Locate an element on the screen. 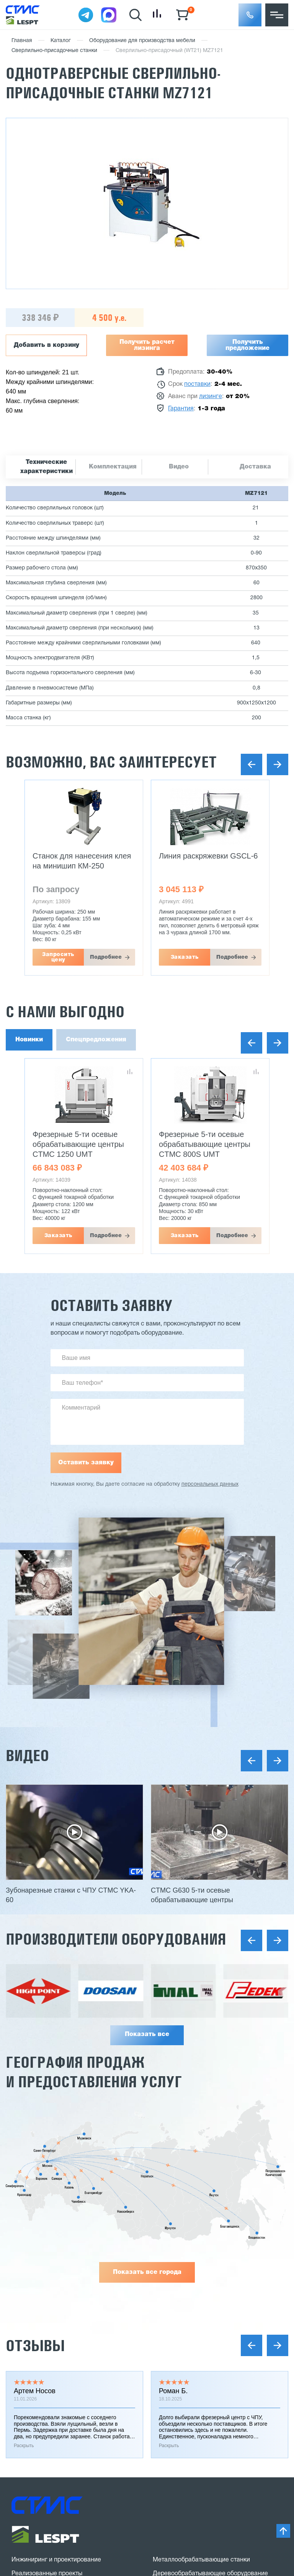 This screenshot has width=294, height=2576. Статьи is located at coordinates (21, 2327).